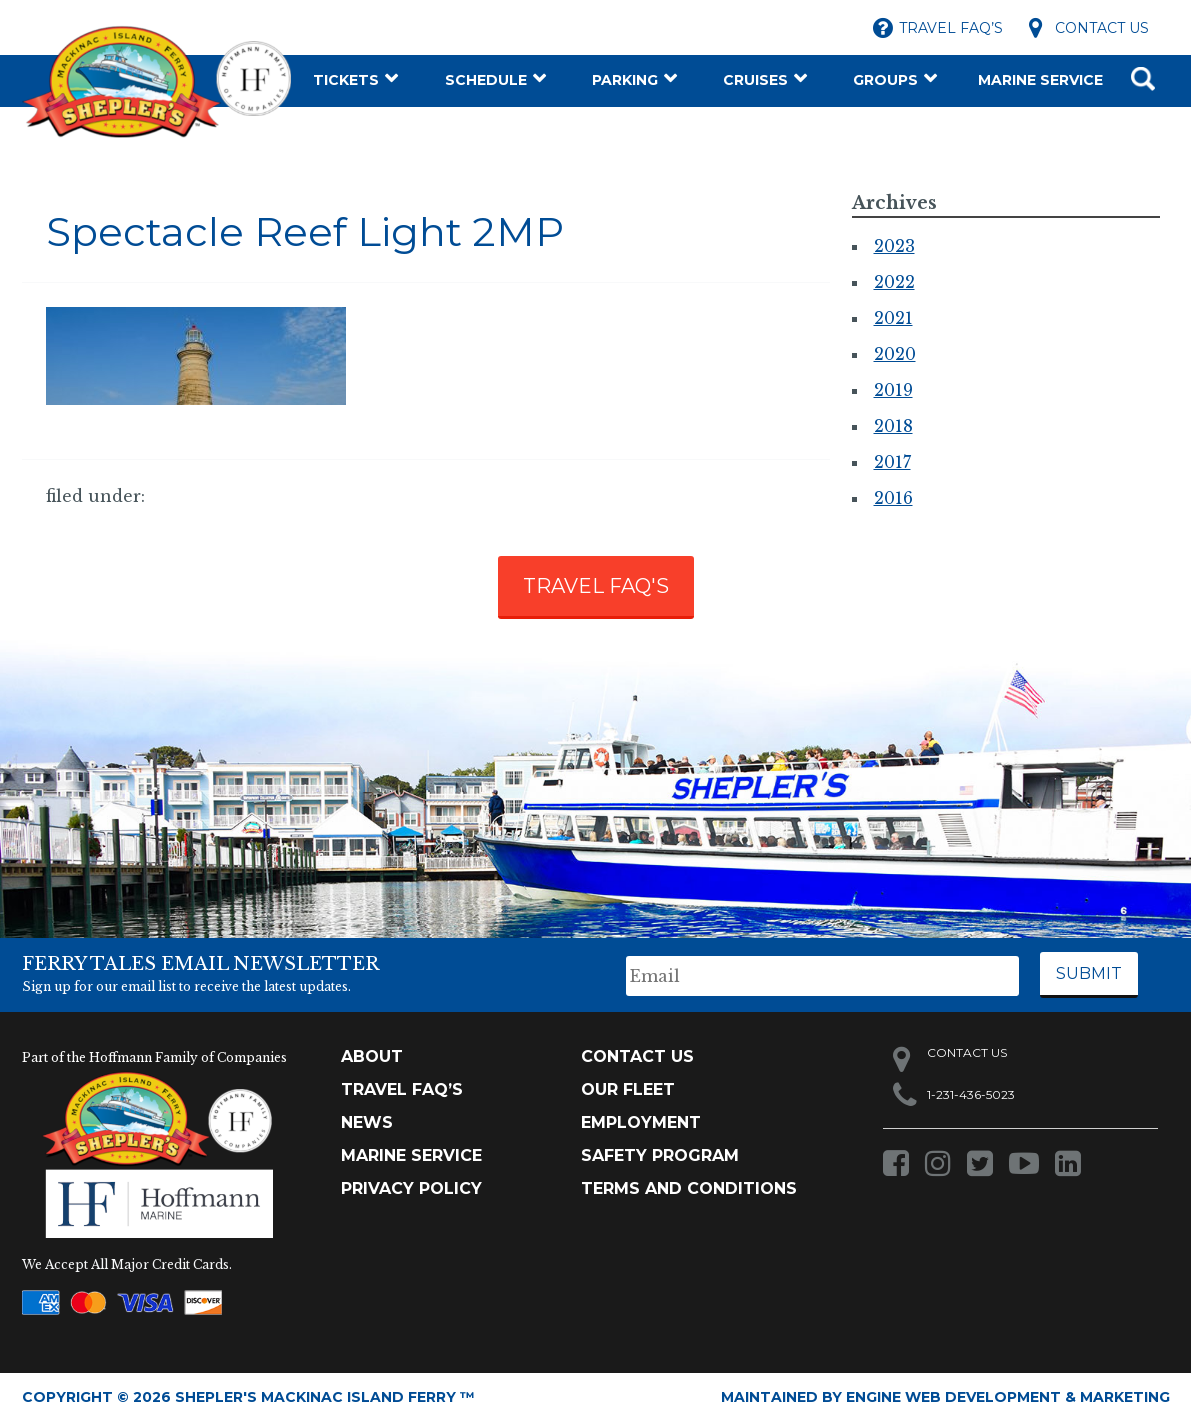 The image size is (1191, 1418). Describe the element at coordinates (1040, 80) in the screenshot. I see `Marine Service` at that location.